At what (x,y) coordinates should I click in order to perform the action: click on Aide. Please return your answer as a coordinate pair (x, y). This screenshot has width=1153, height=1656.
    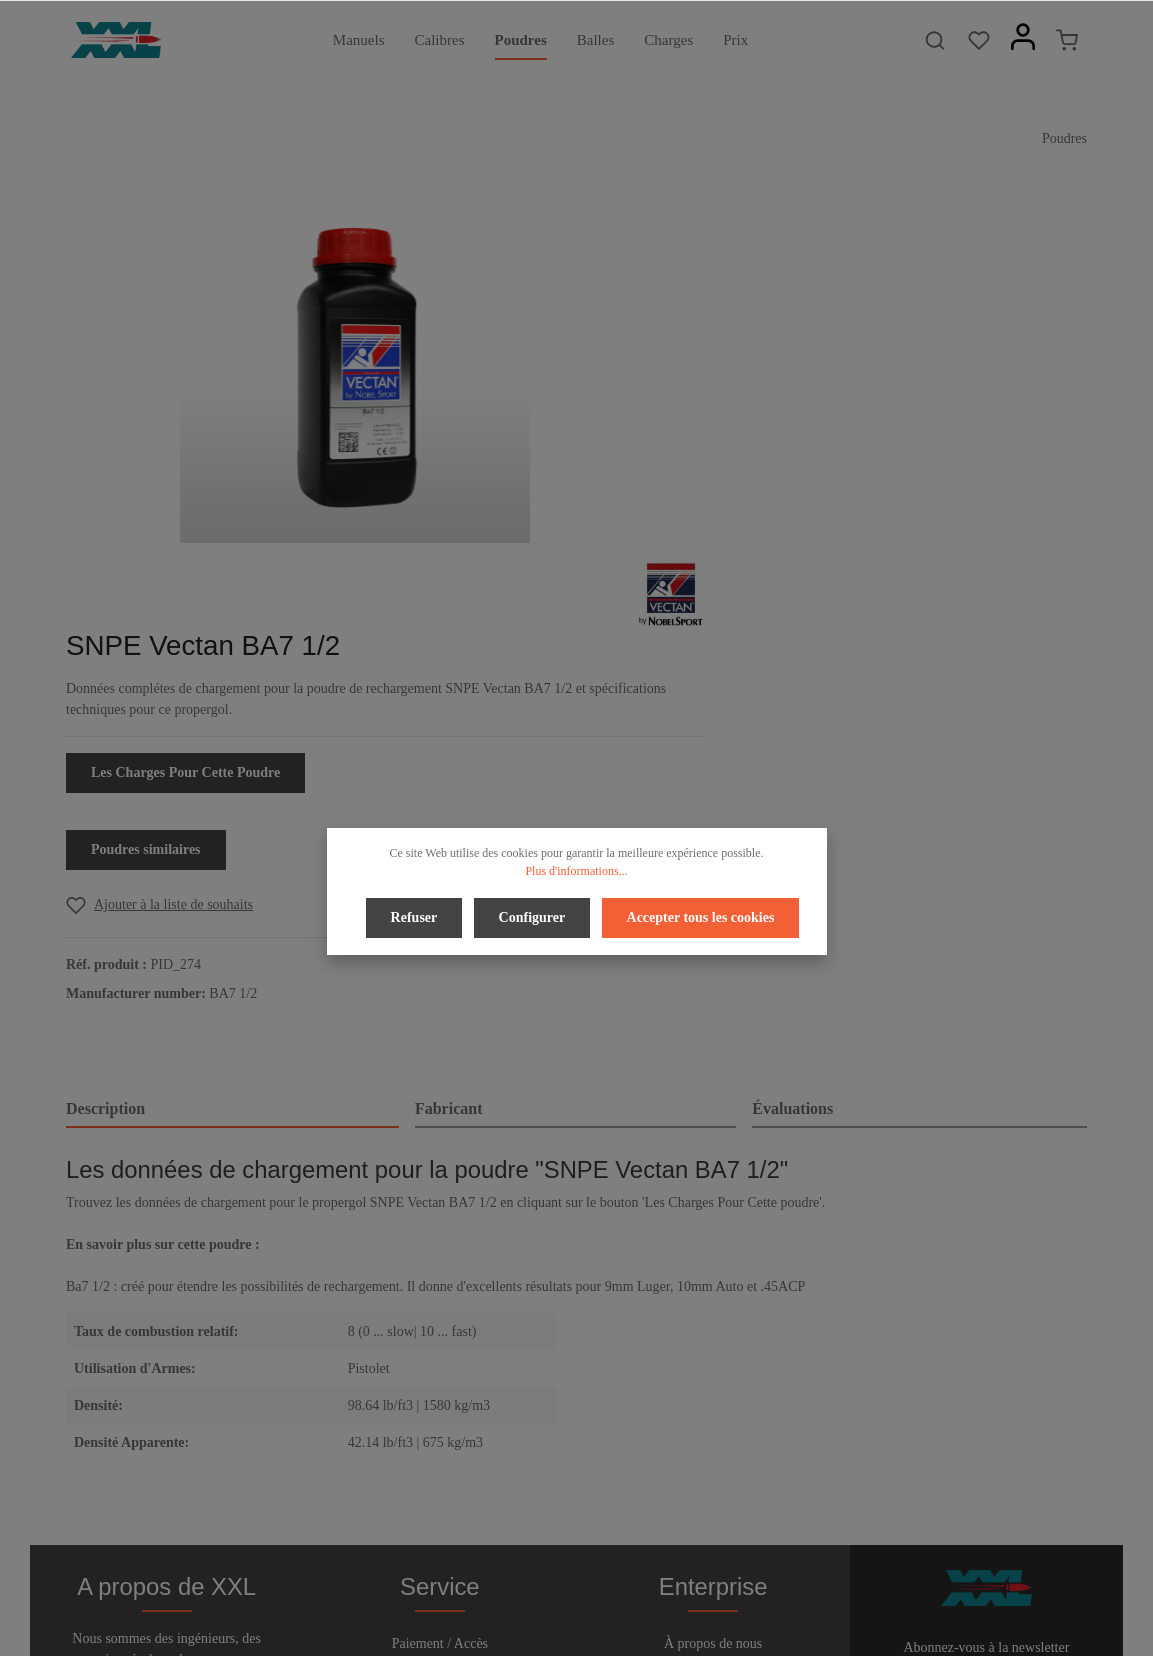
    Looking at the image, I should click on (439, 1371).